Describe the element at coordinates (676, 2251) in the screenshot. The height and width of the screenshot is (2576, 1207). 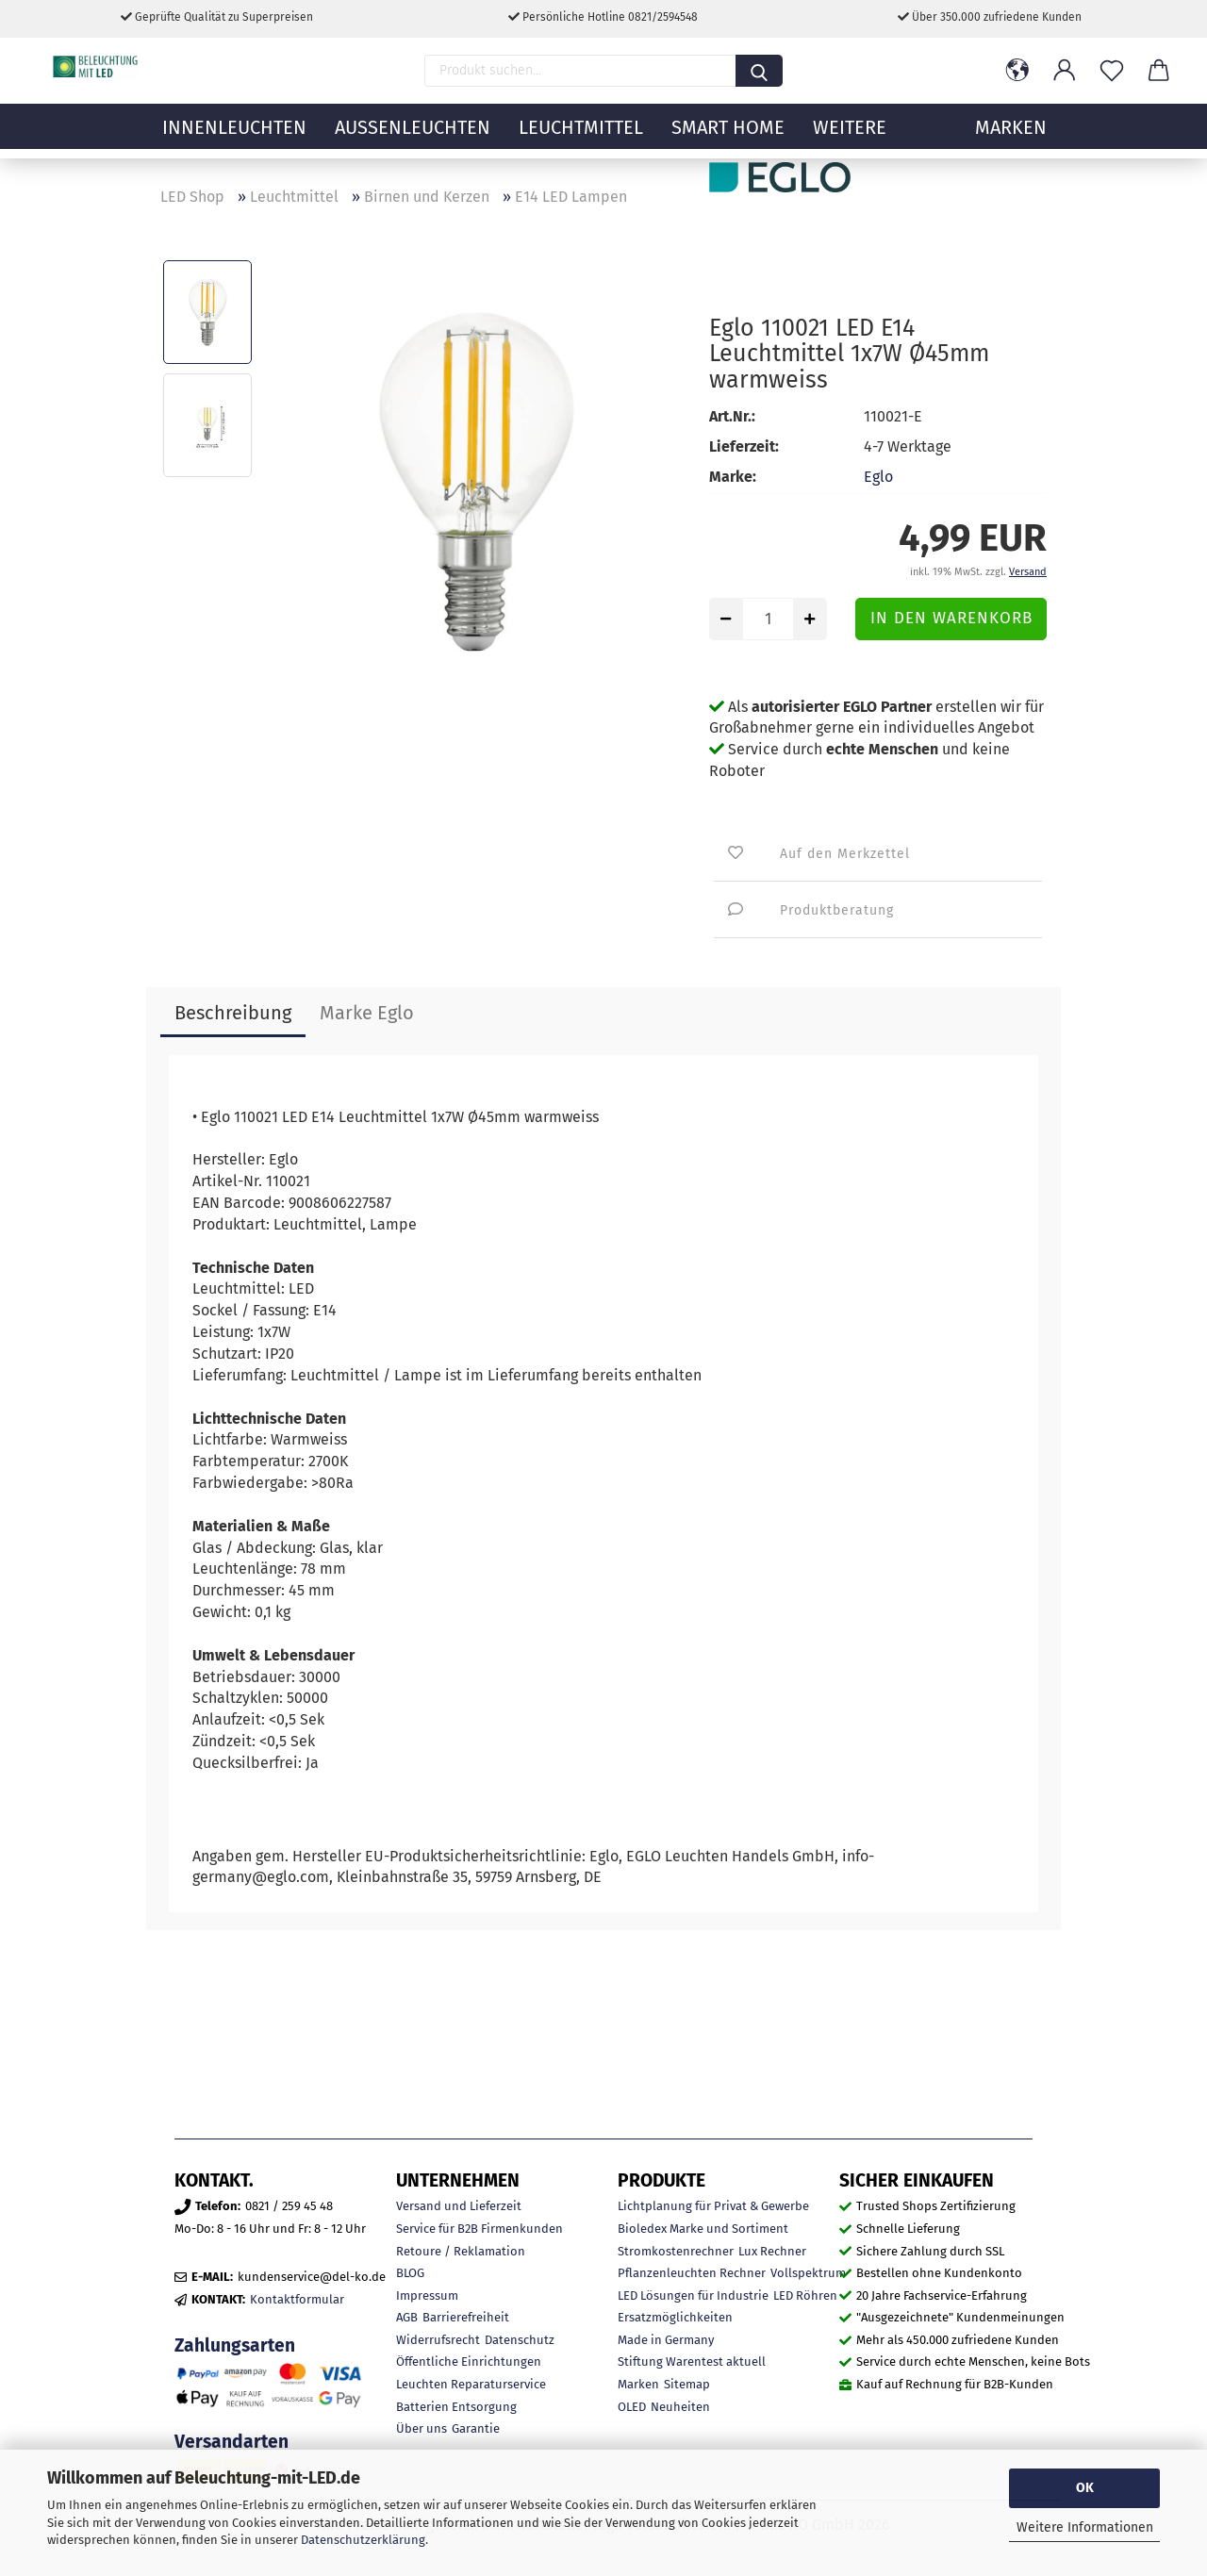
I see `Stromkostenrechner` at that location.